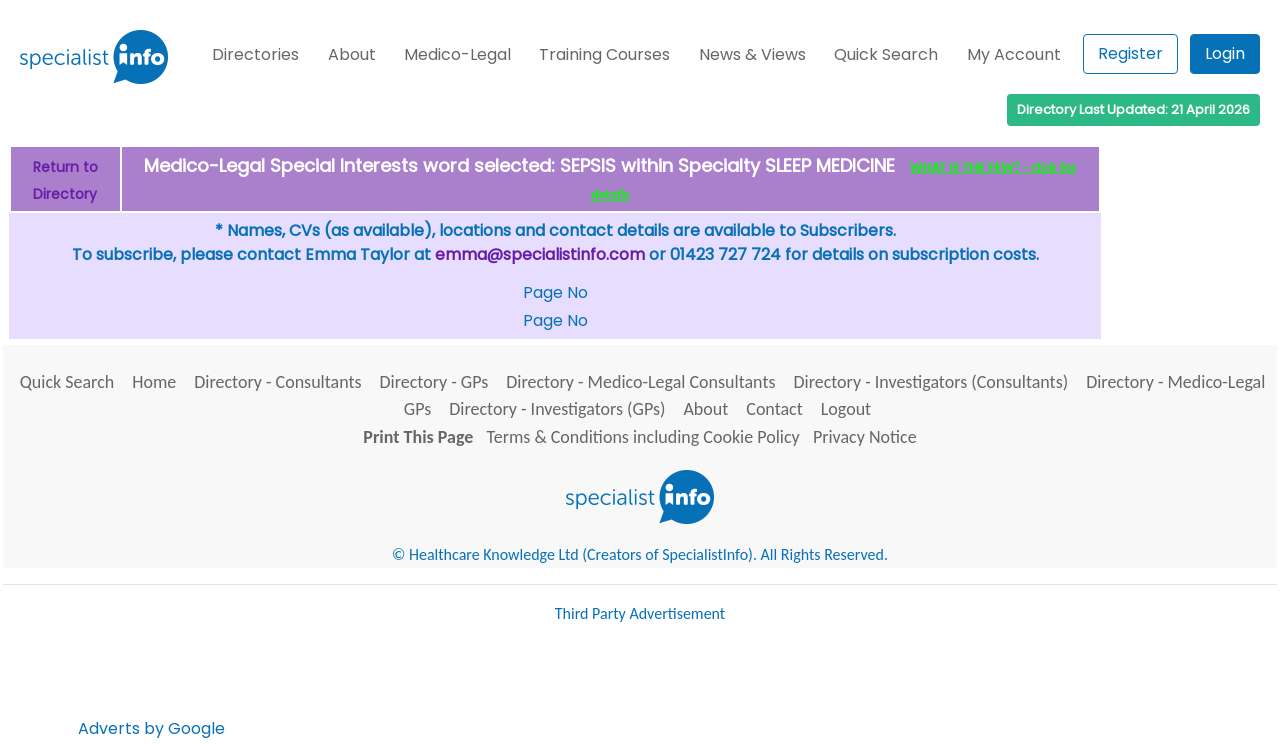 Image resolution: width=1280 pixels, height=744 pixels. I want to click on Directory - Investigators (Consultants), so click(930, 382).